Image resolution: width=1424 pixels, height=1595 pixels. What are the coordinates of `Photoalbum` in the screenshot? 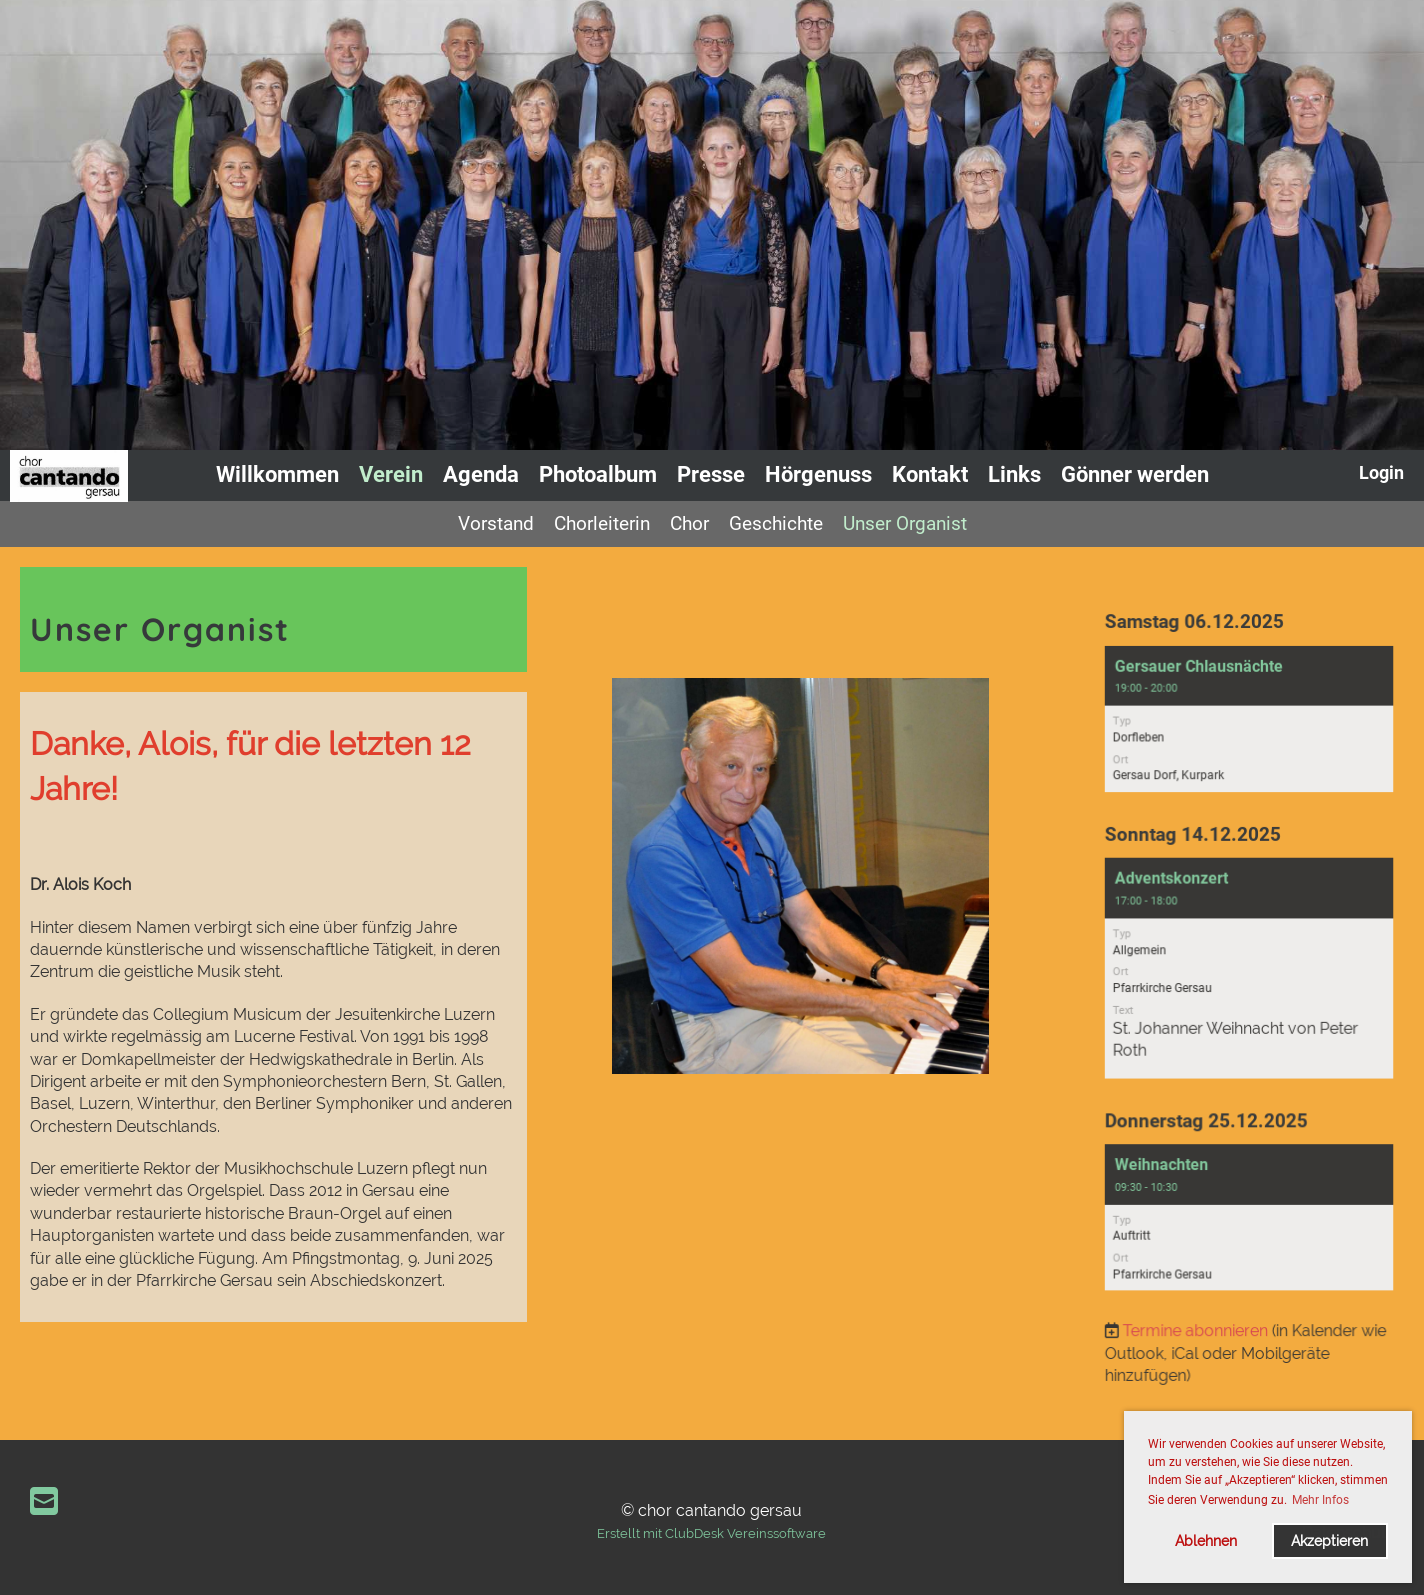 It's located at (598, 474).